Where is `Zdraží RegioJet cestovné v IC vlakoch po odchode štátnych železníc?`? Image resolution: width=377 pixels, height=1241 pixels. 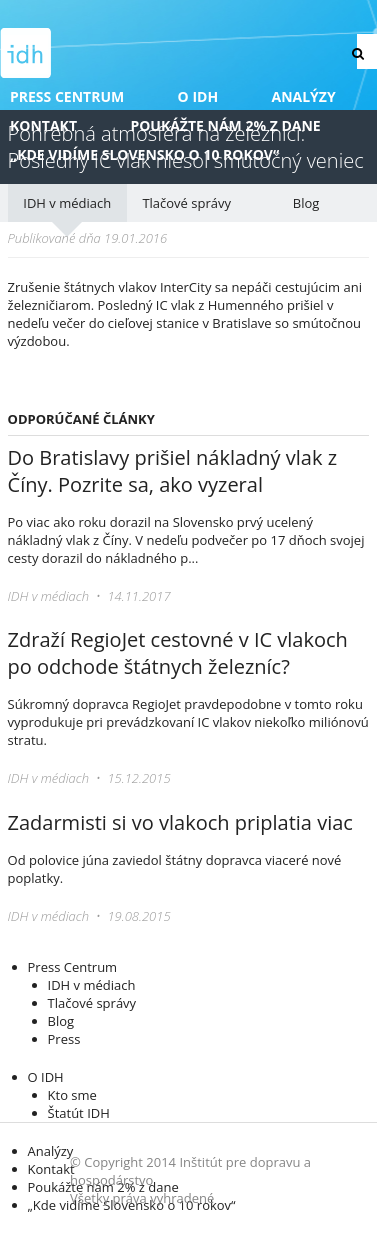
Zdraží RegioJet cestovné v IC vlakoch po odchode štátnych železníc? is located at coordinates (178, 653).